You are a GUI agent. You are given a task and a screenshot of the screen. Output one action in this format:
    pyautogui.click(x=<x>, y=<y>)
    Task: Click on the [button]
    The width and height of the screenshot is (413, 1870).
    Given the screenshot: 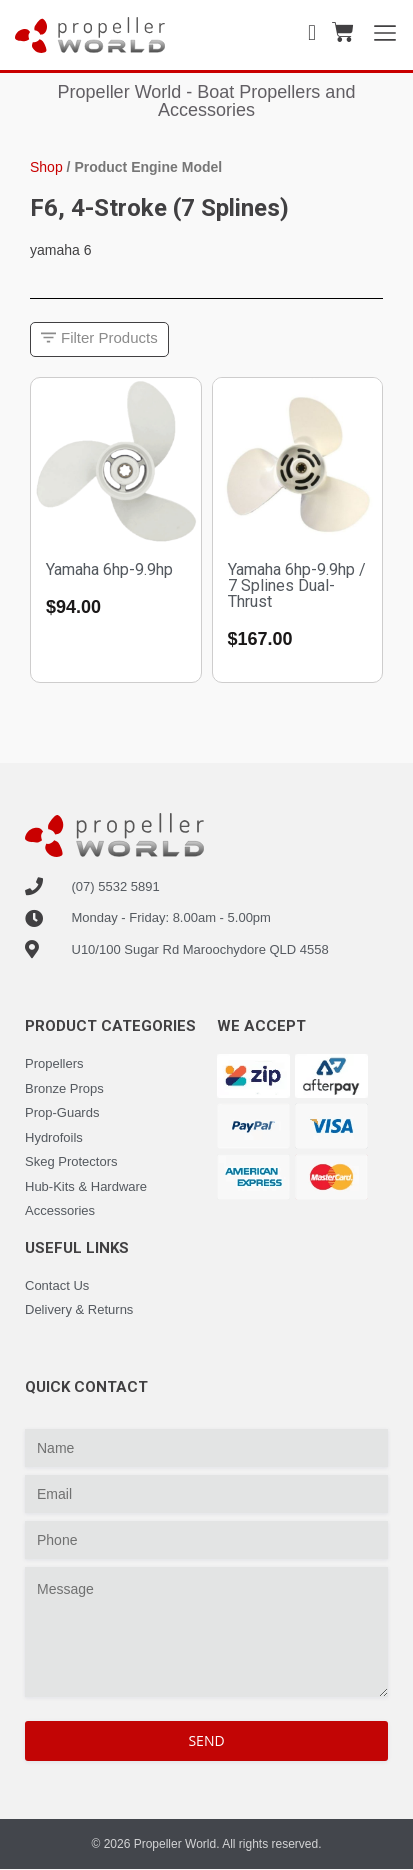 What is the action you would take?
    pyautogui.click(x=99, y=339)
    